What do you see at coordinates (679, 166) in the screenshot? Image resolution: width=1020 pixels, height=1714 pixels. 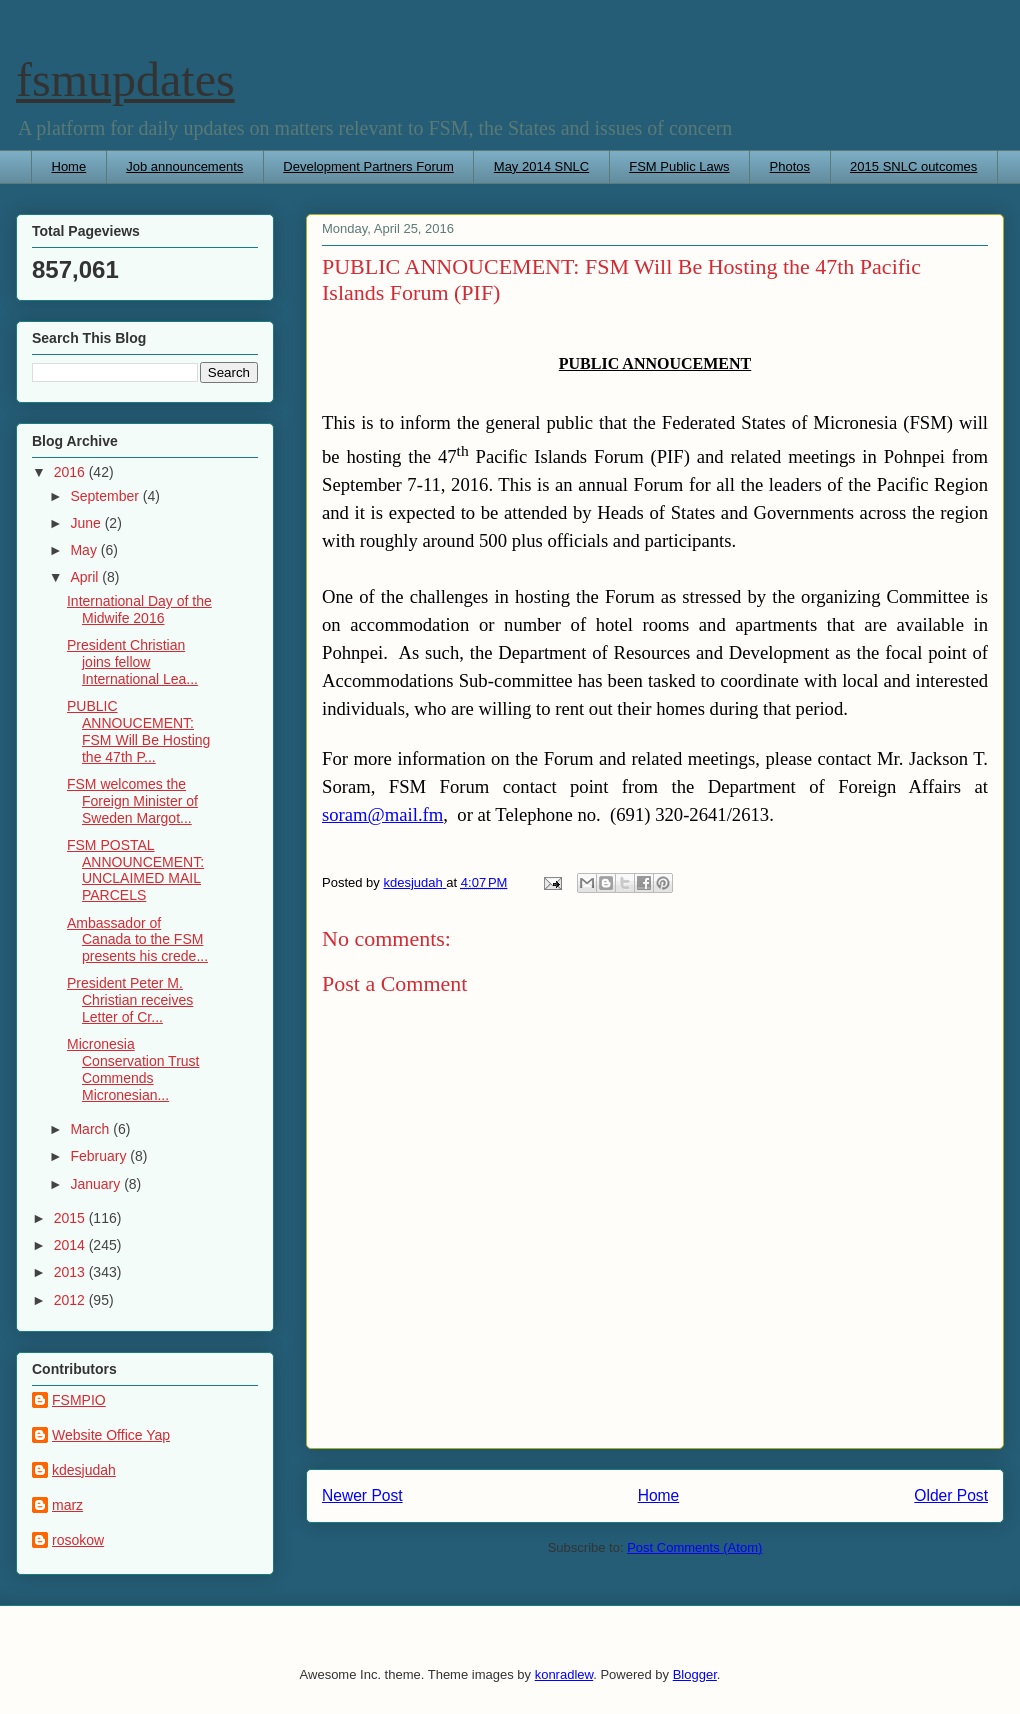 I see `FSM Public Laws` at bounding box center [679, 166].